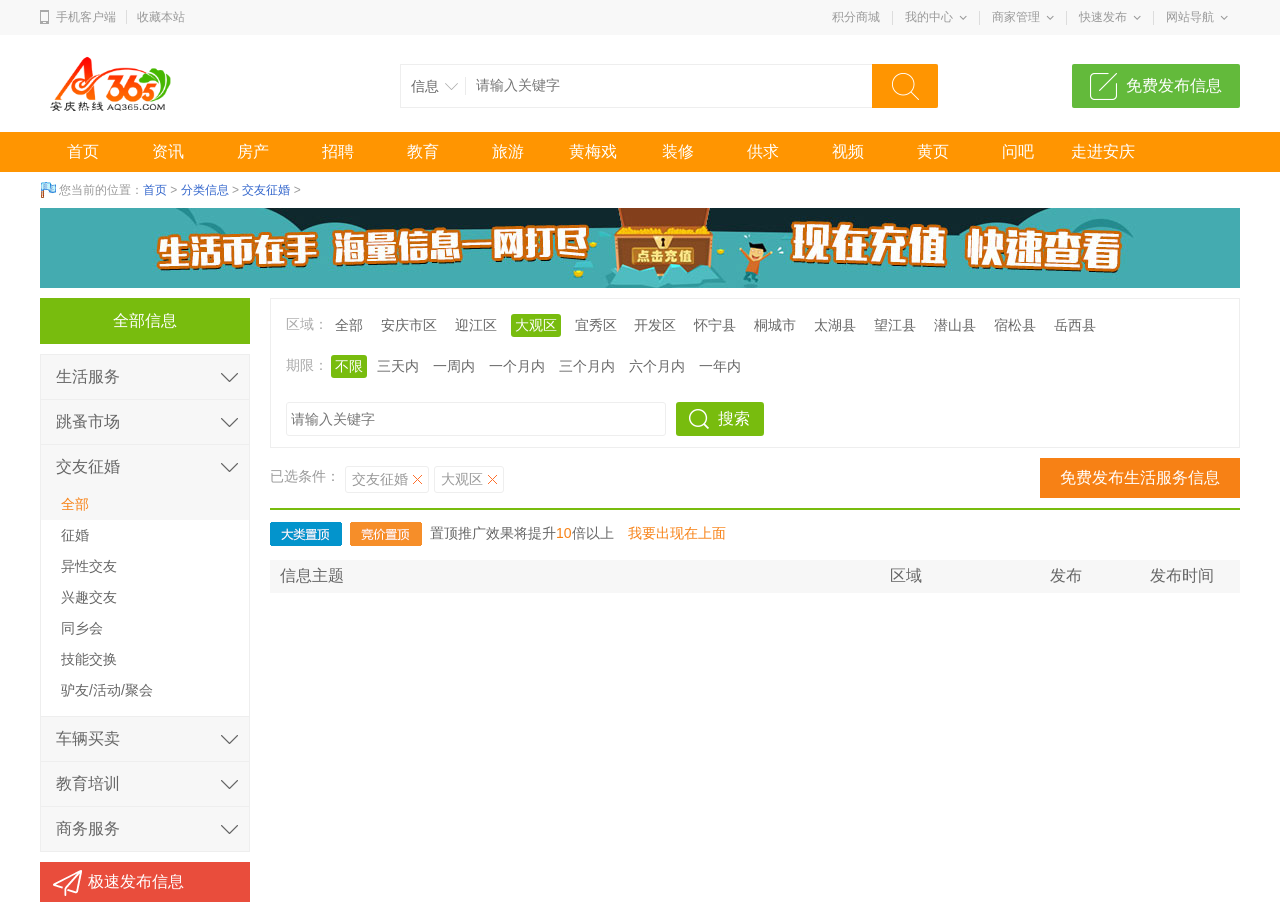 The height and width of the screenshot is (902, 1280). What do you see at coordinates (933, 151) in the screenshot?
I see `黄页` at bounding box center [933, 151].